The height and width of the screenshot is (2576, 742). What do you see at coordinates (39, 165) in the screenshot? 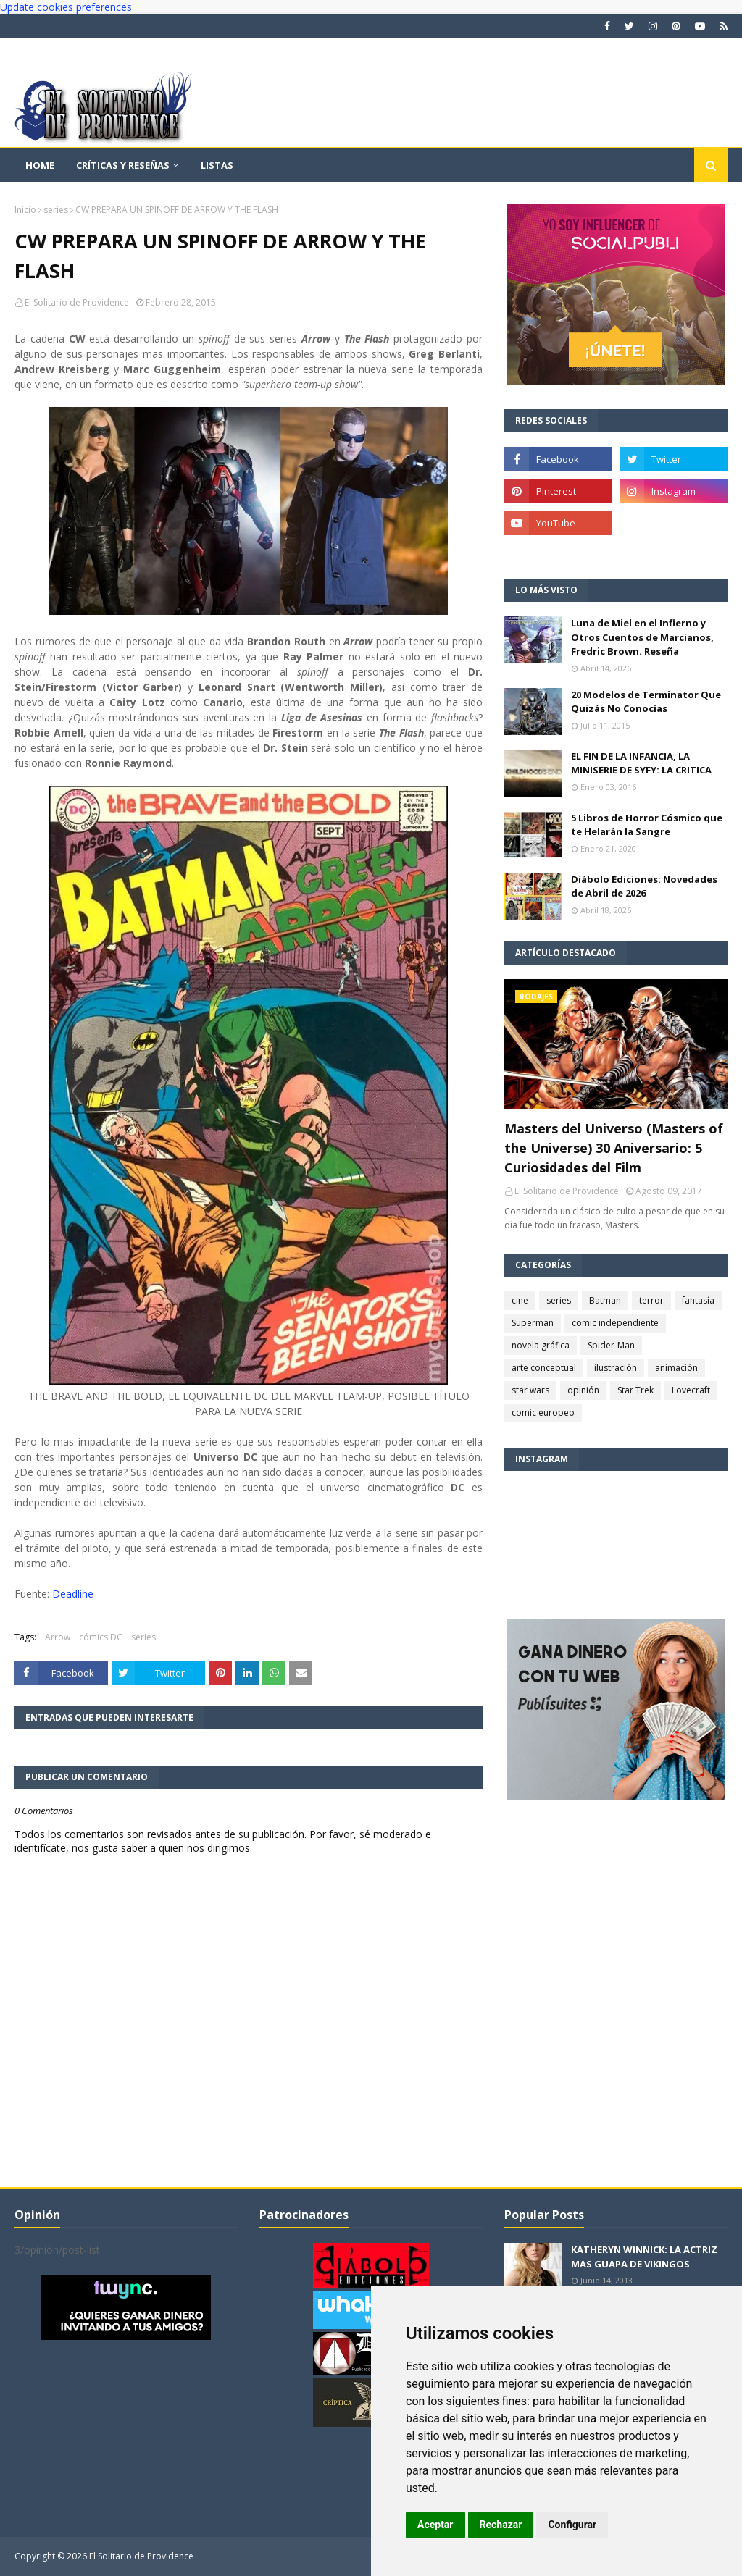
I see `Home [menuitem]` at bounding box center [39, 165].